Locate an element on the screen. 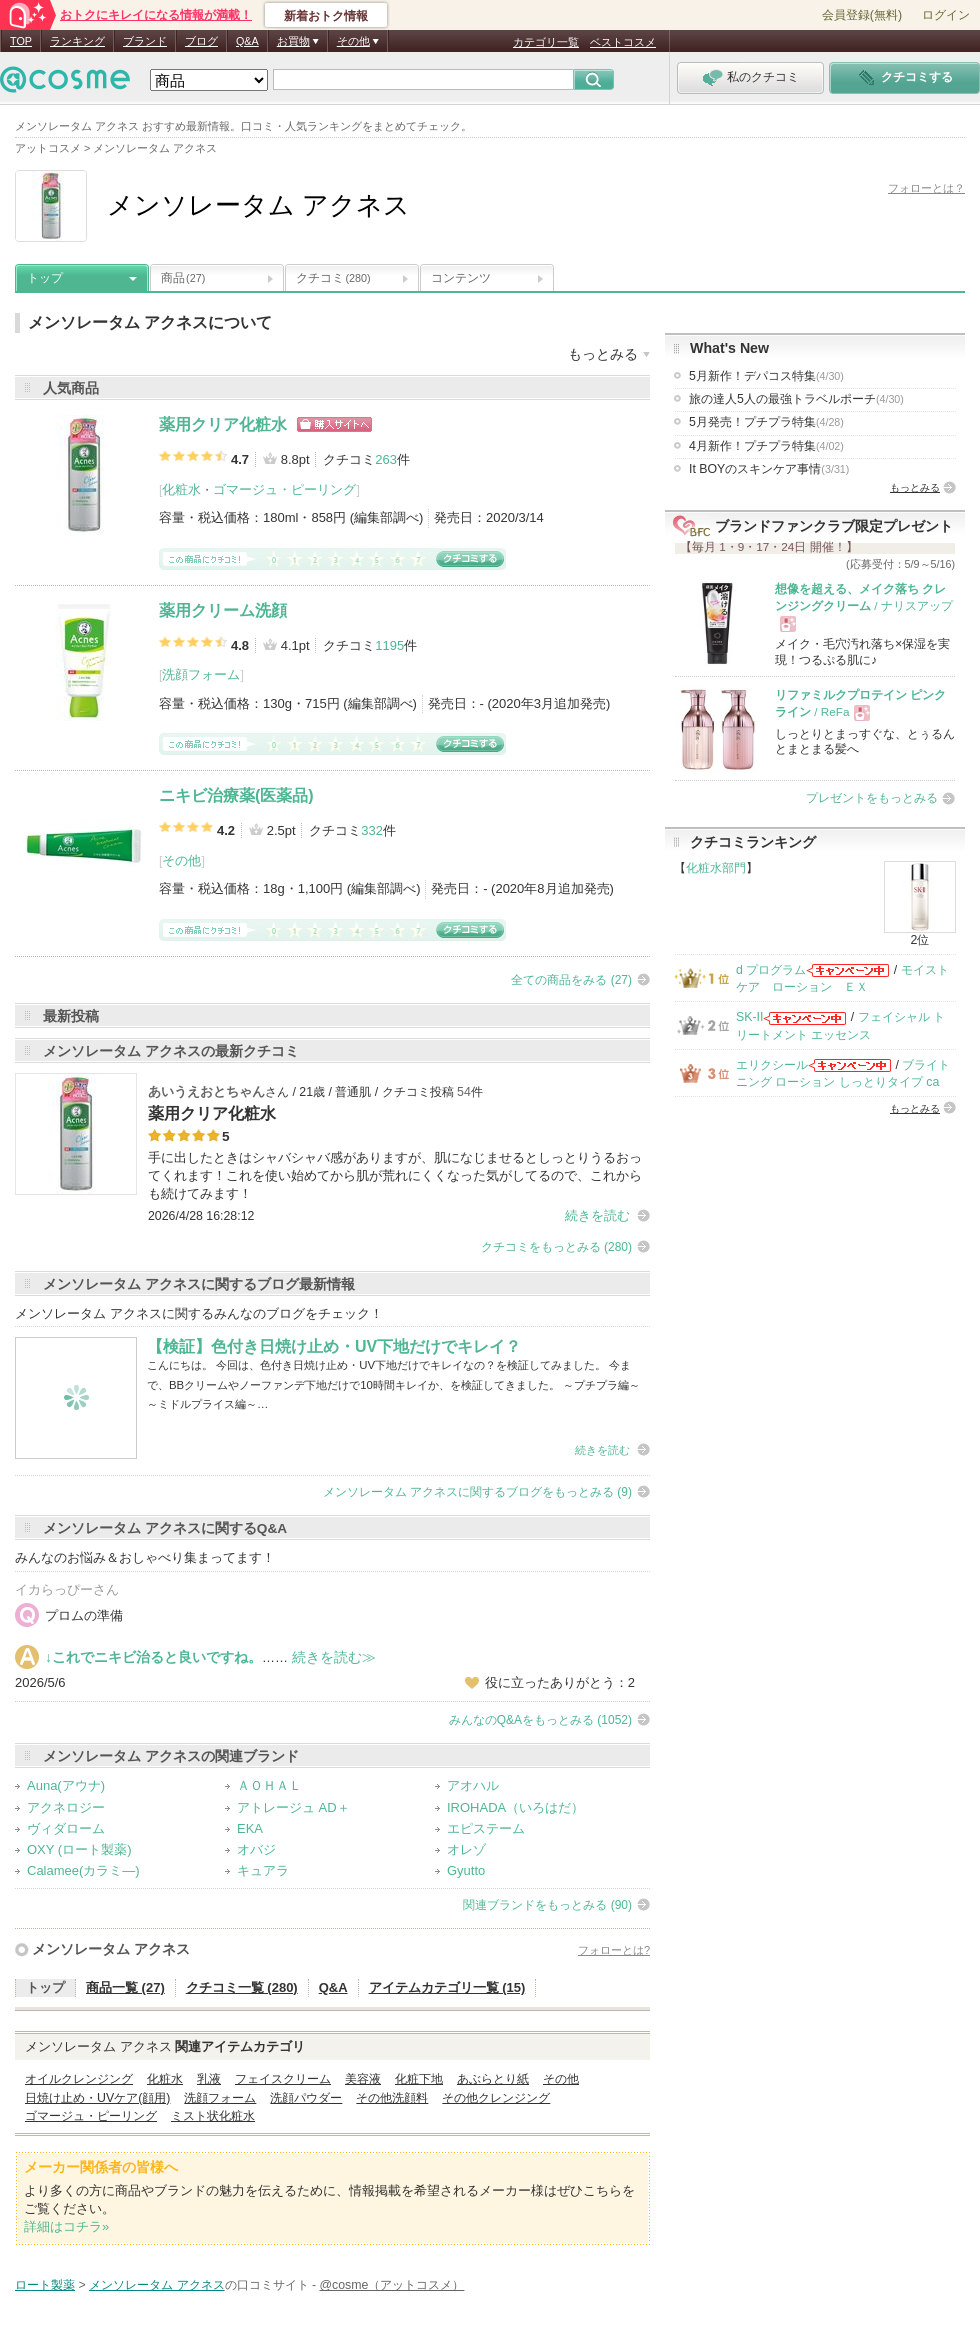 Image resolution: width=980 pixels, height=2330 pixels. 商品 is located at coordinates (183, 278).